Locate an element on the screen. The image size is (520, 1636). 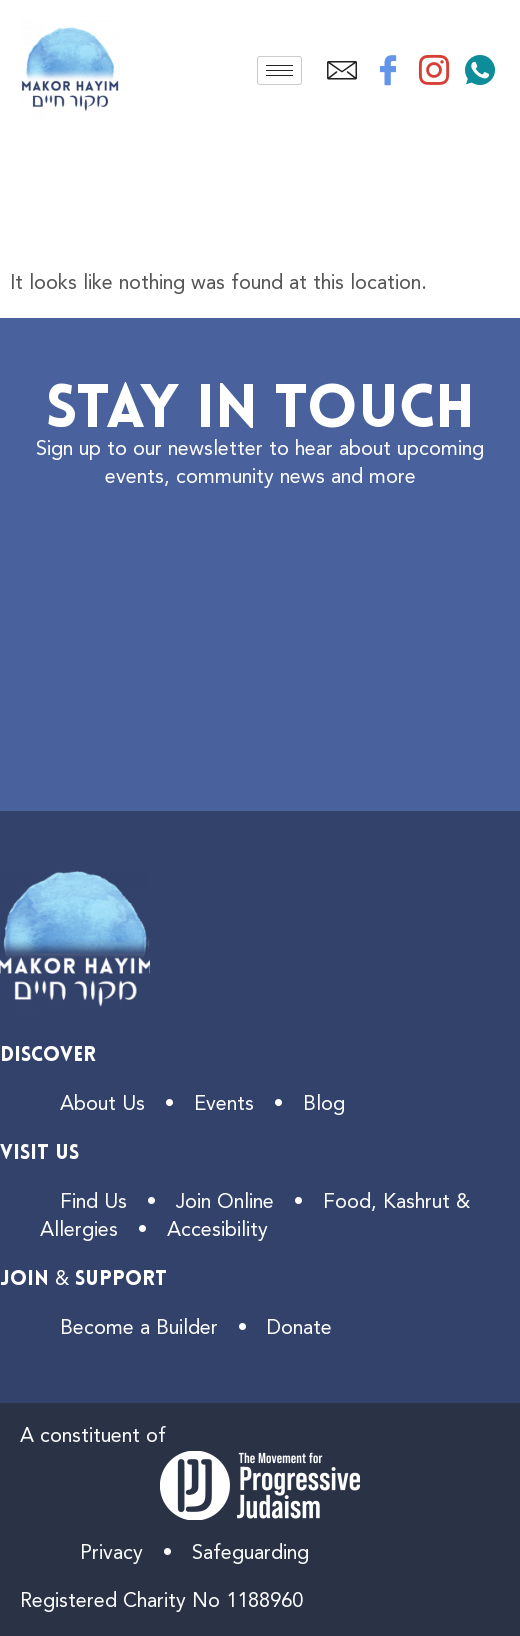
[hamburger-icon] is located at coordinates (279, 70).